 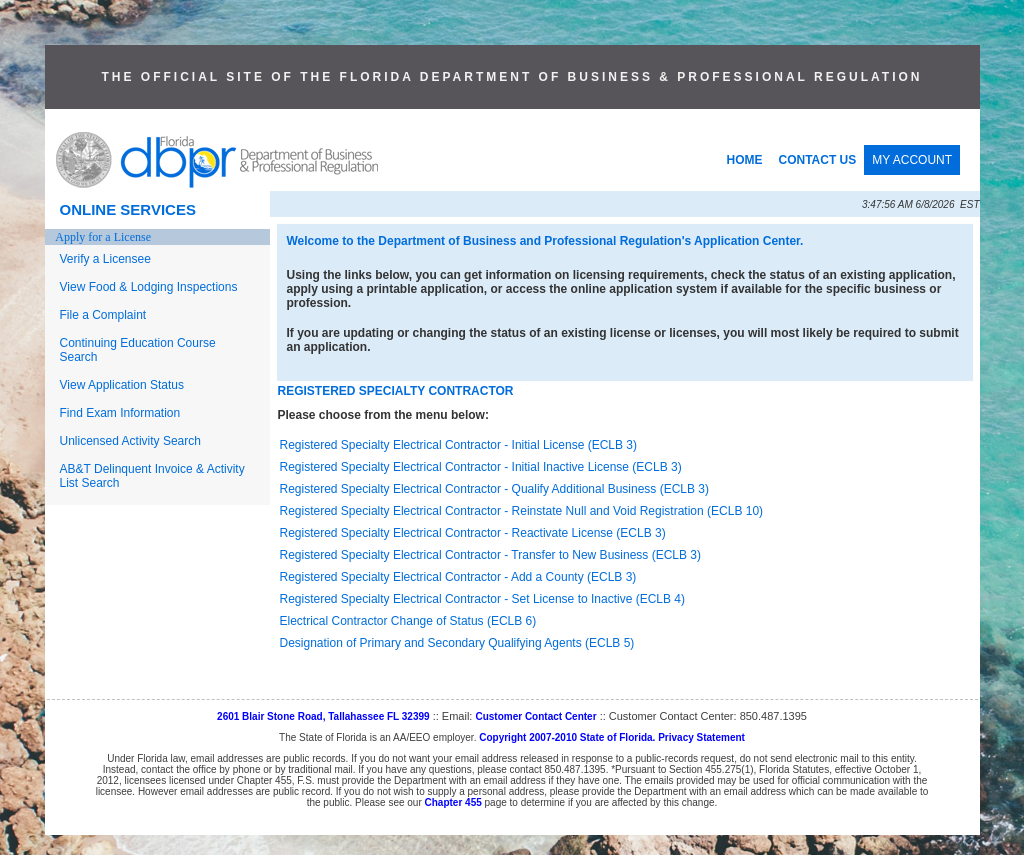 What do you see at coordinates (495, 489) in the screenshot?
I see `Registered Specialty Electrical Contractor - Qualify Additional Business (ECLB 3)` at bounding box center [495, 489].